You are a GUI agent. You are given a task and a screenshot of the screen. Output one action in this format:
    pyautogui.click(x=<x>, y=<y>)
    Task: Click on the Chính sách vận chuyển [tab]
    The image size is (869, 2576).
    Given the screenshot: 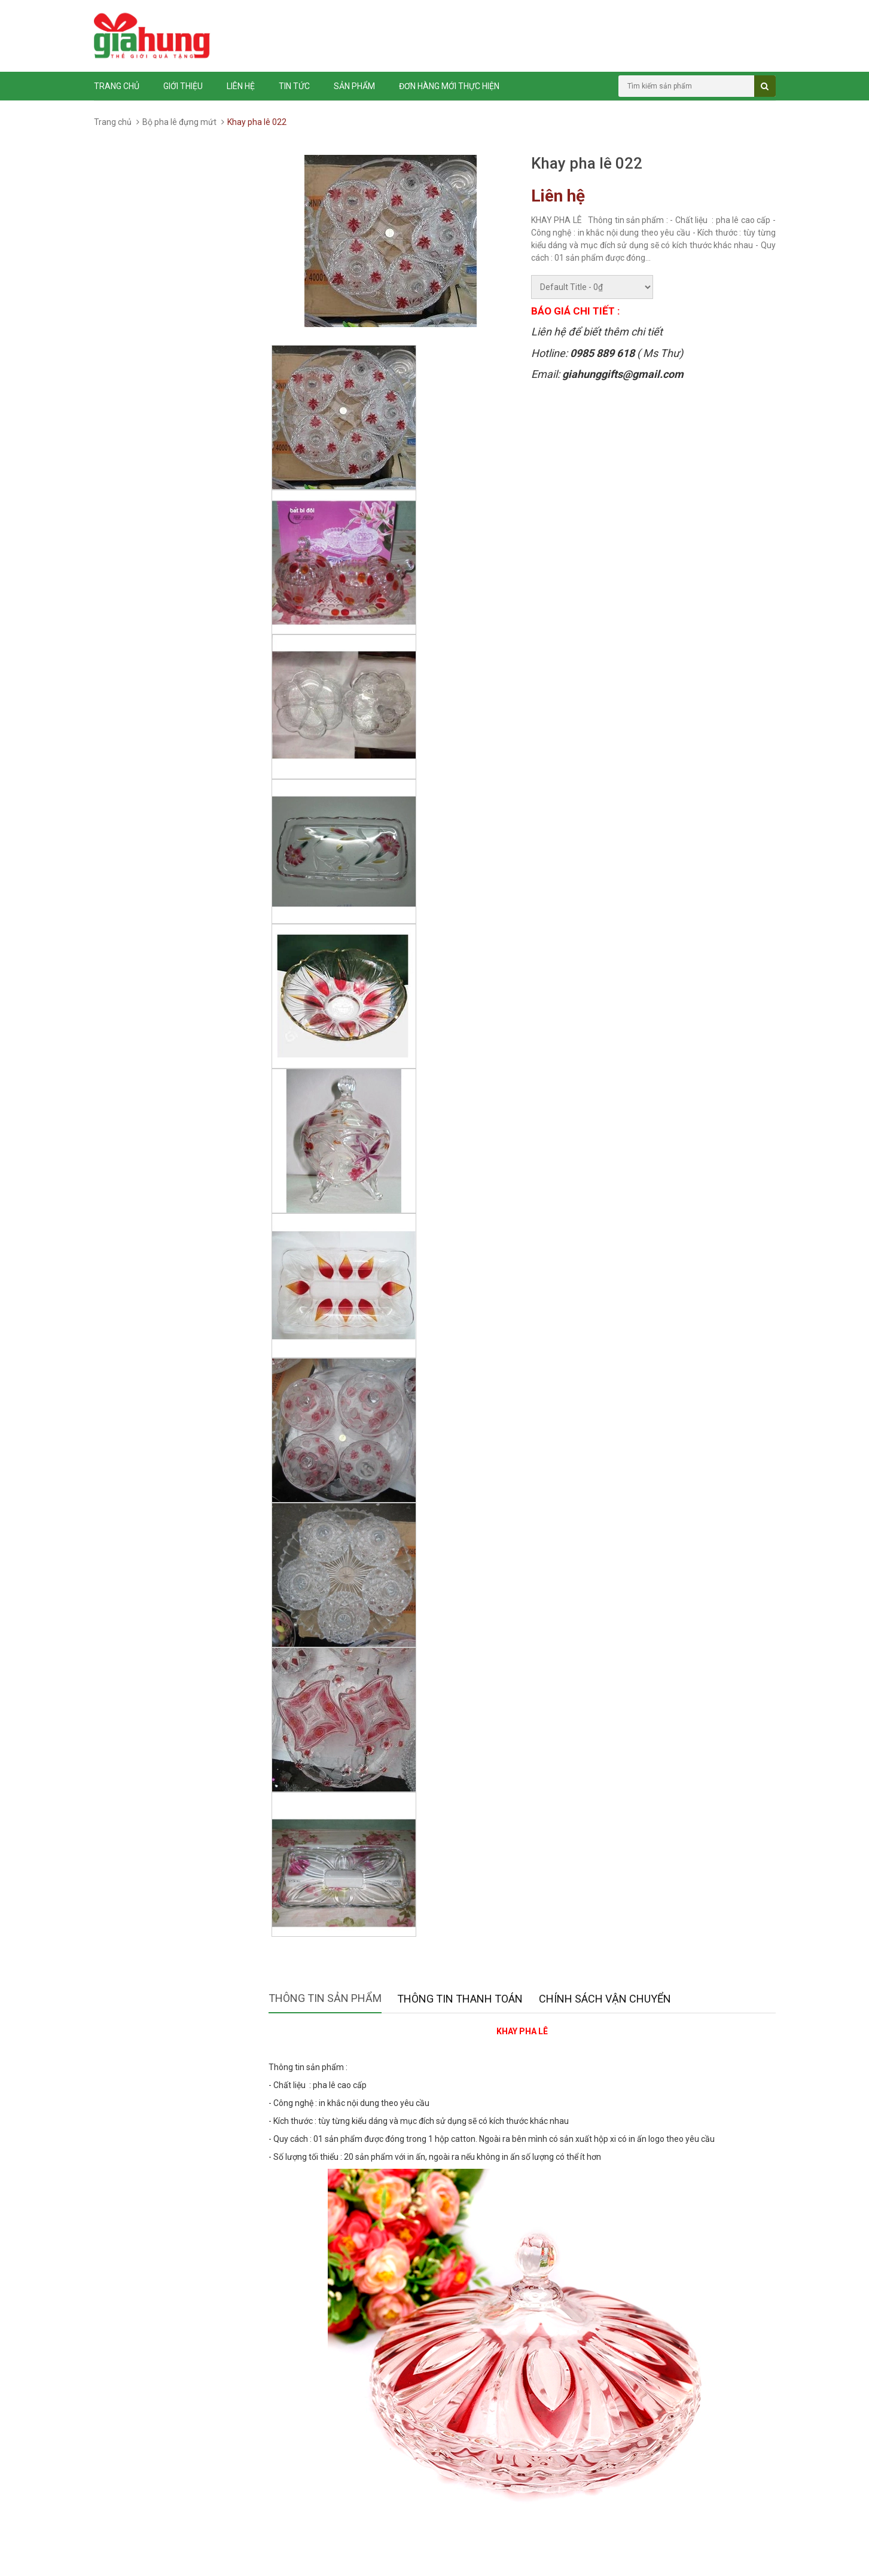 What is the action you would take?
    pyautogui.click(x=605, y=1998)
    